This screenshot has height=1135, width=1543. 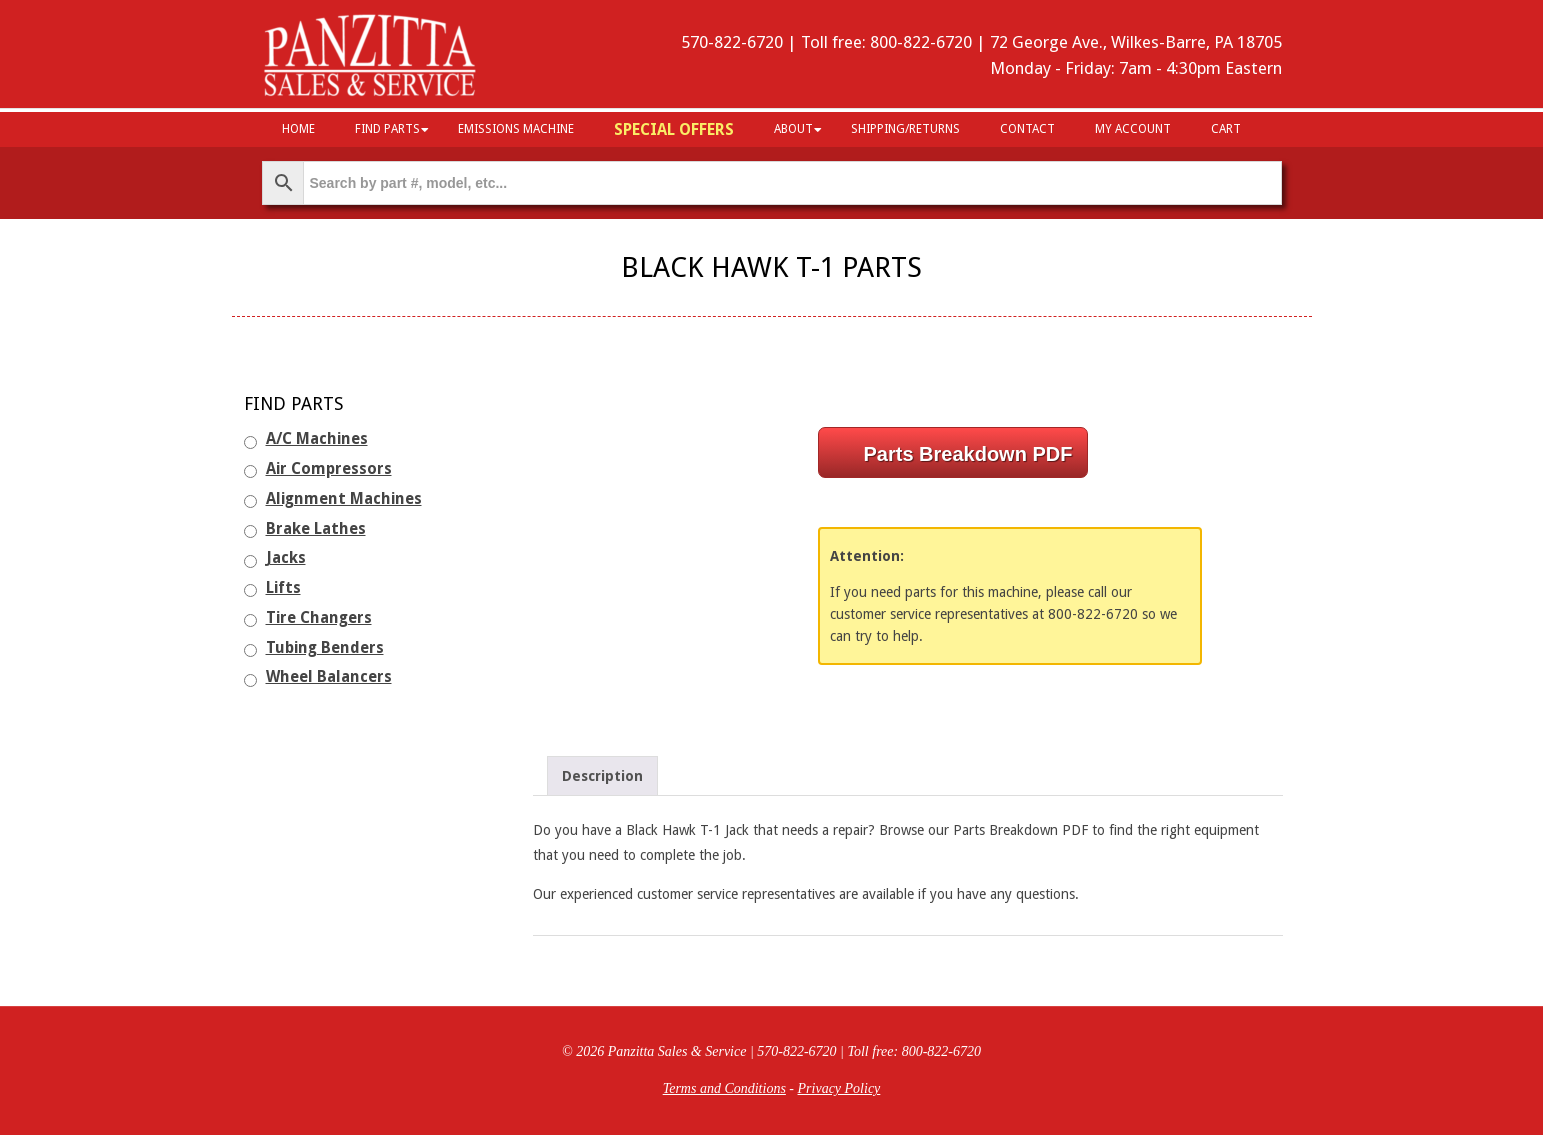 I want to click on Brake Lathes, so click(x=316, y=529).